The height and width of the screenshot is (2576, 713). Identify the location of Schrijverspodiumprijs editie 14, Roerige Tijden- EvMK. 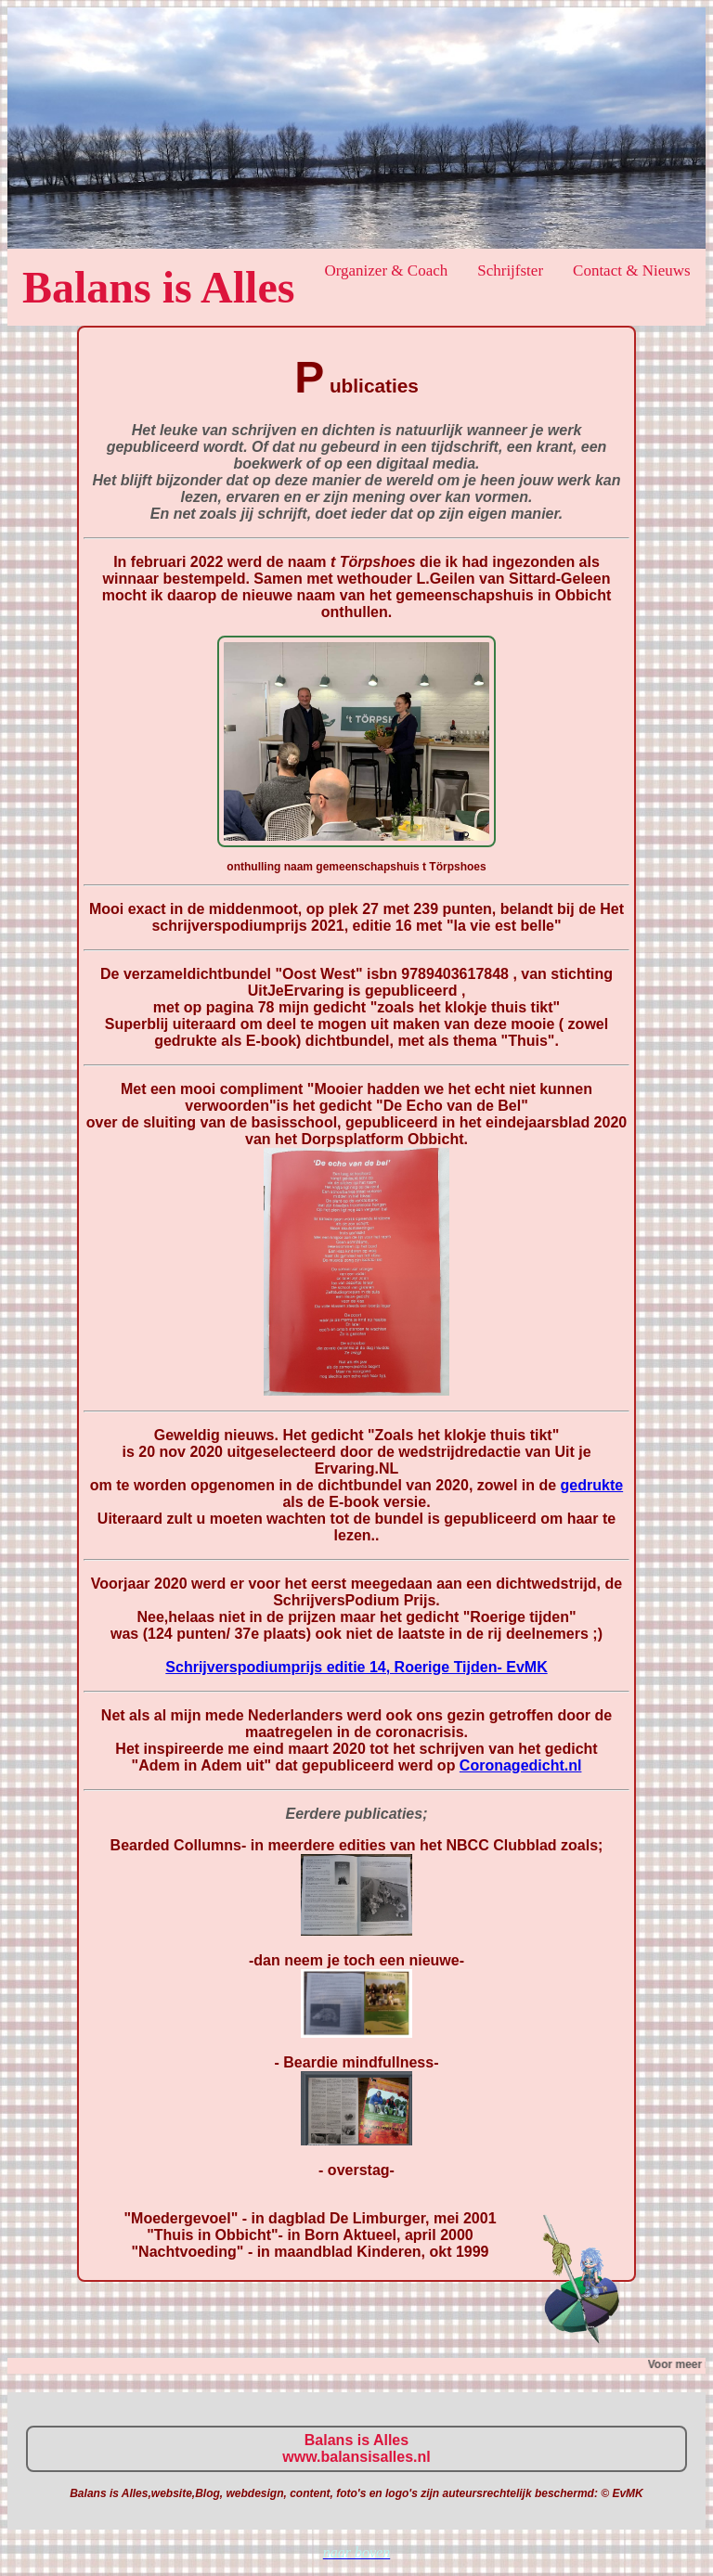
(356, 1667).